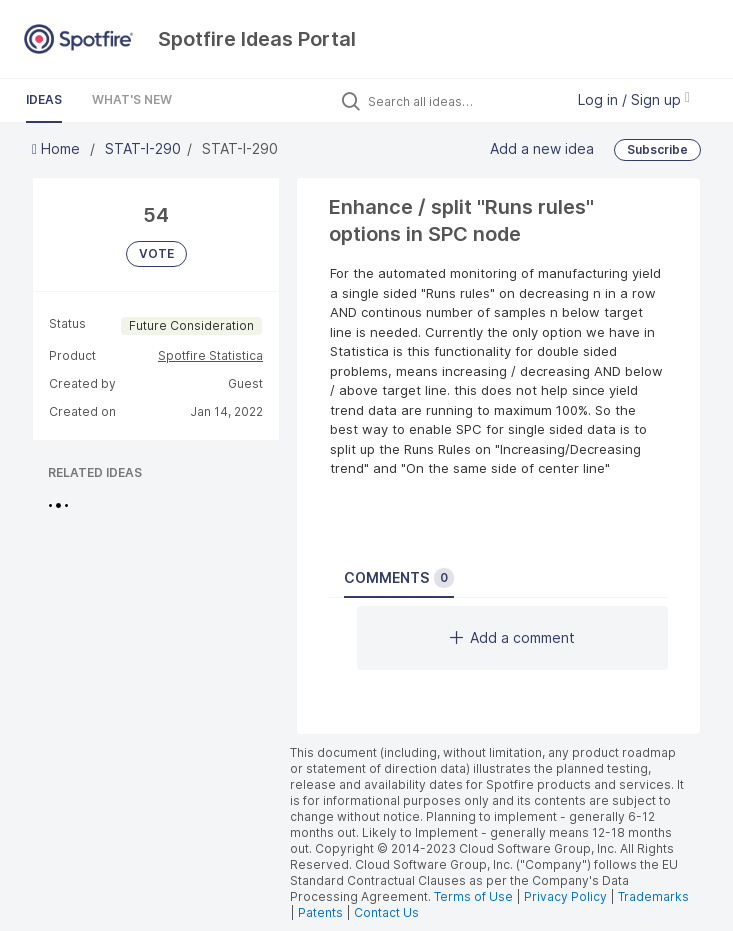  What do you see at coordinates (542, 148) in the screenshot?
I see `Add a new idea` at bounding box center [542, 148].